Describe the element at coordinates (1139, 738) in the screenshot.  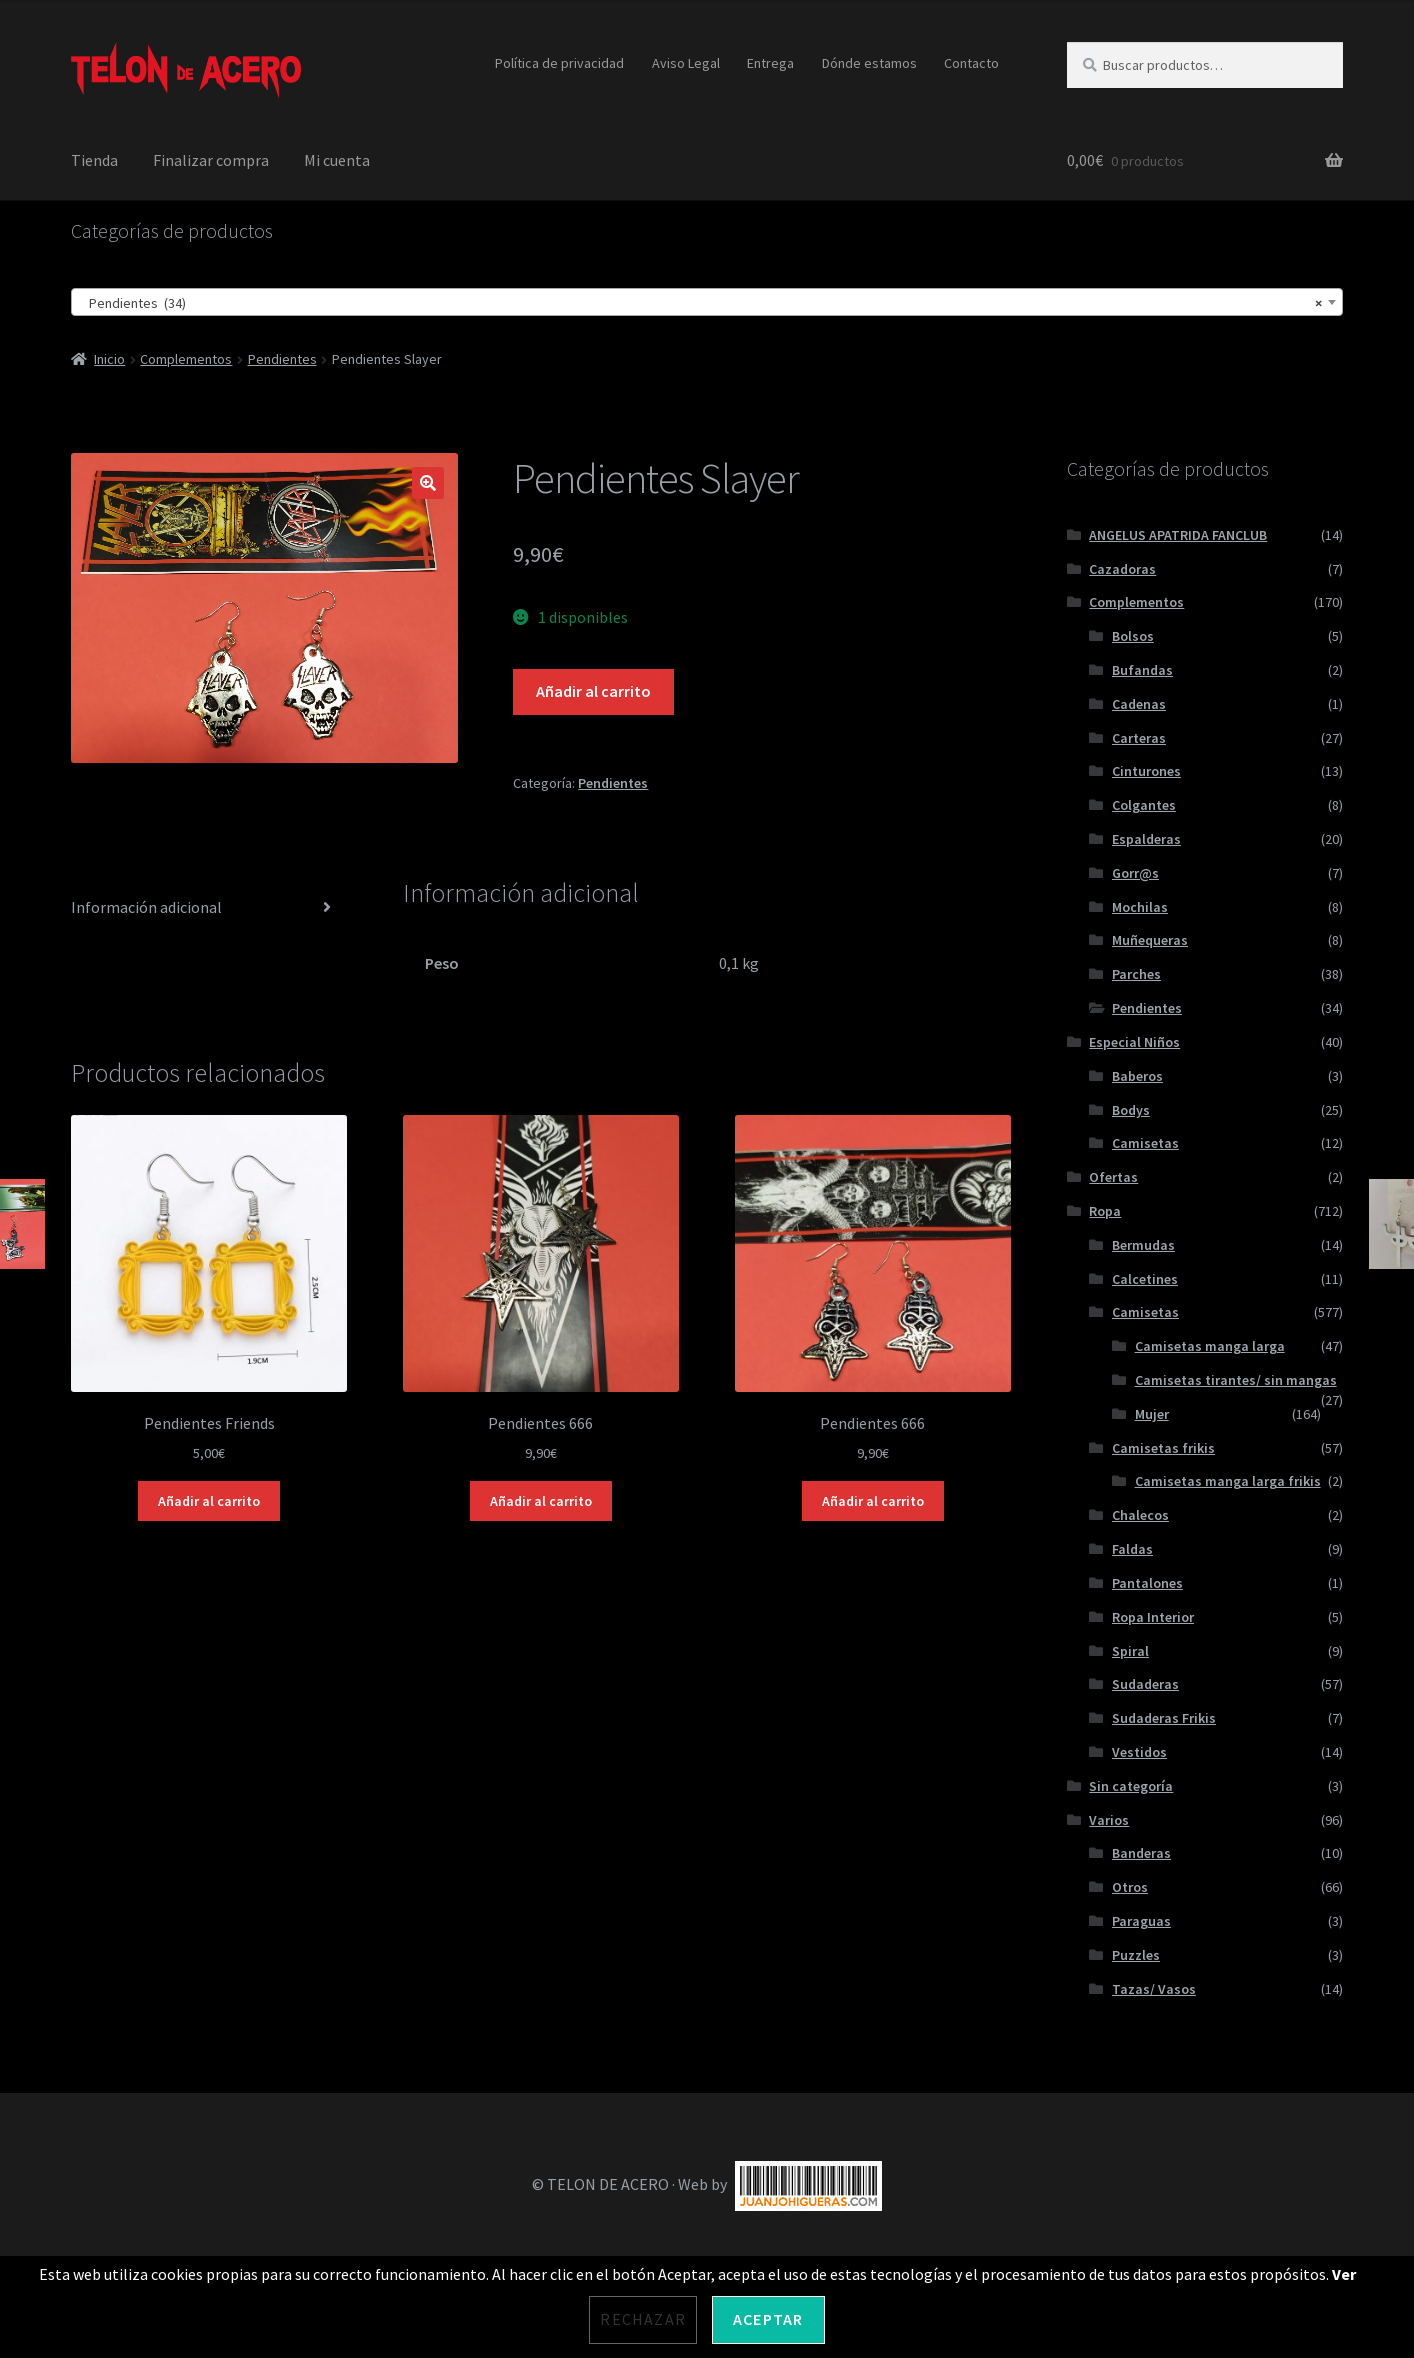
I see `Carteras` at that location.